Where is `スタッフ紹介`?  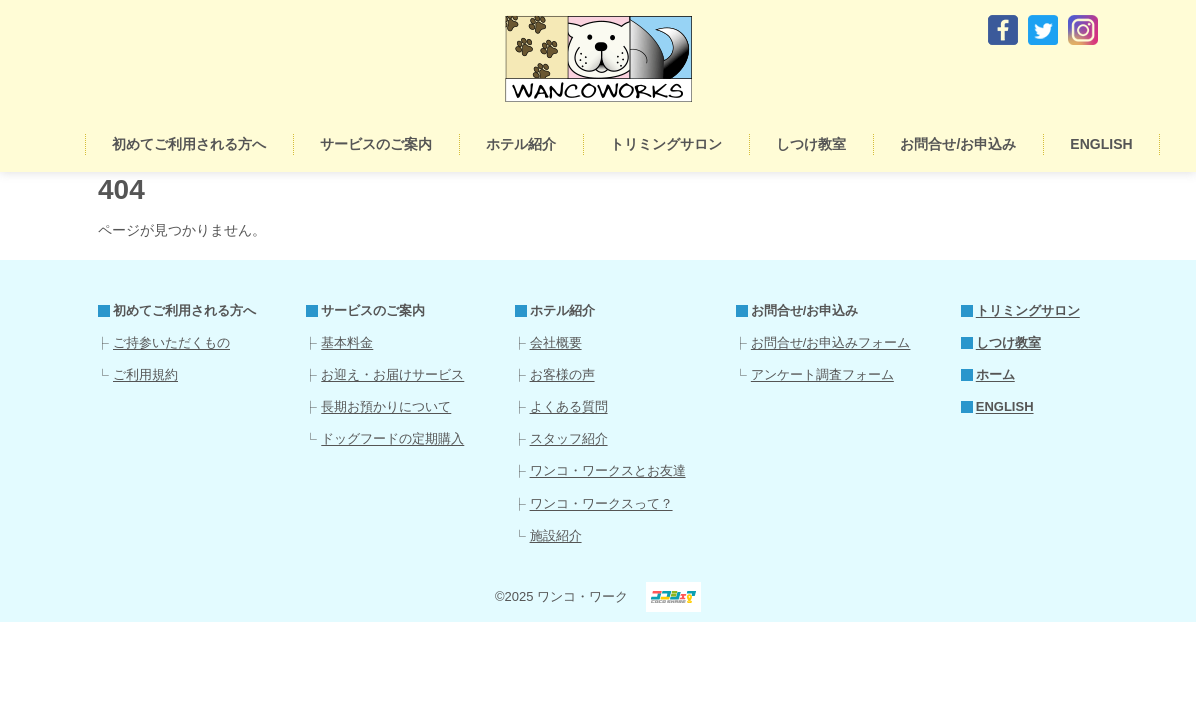 スタッフ紹介 is located at coordinates (569, 438).